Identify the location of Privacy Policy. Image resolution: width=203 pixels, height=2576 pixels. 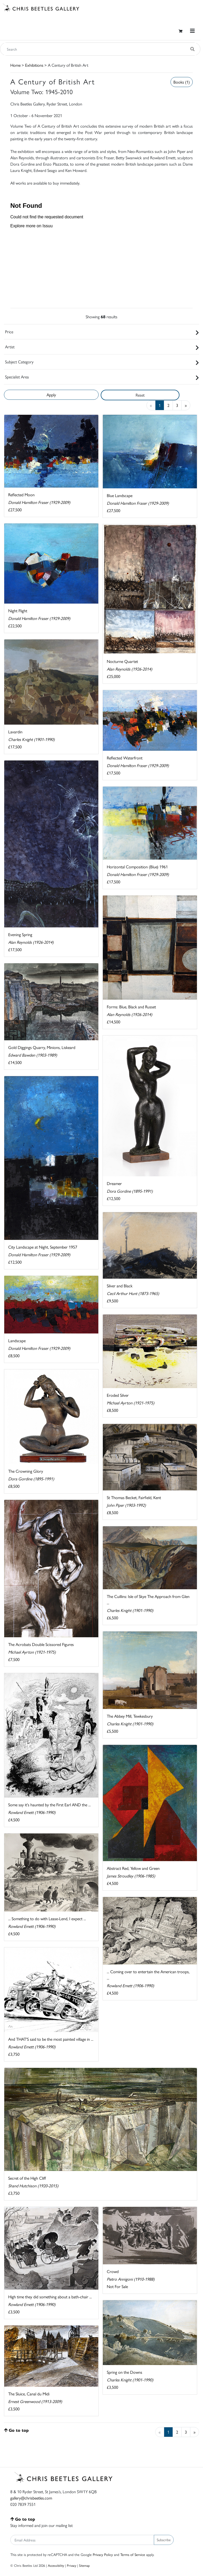
(103, 2554).